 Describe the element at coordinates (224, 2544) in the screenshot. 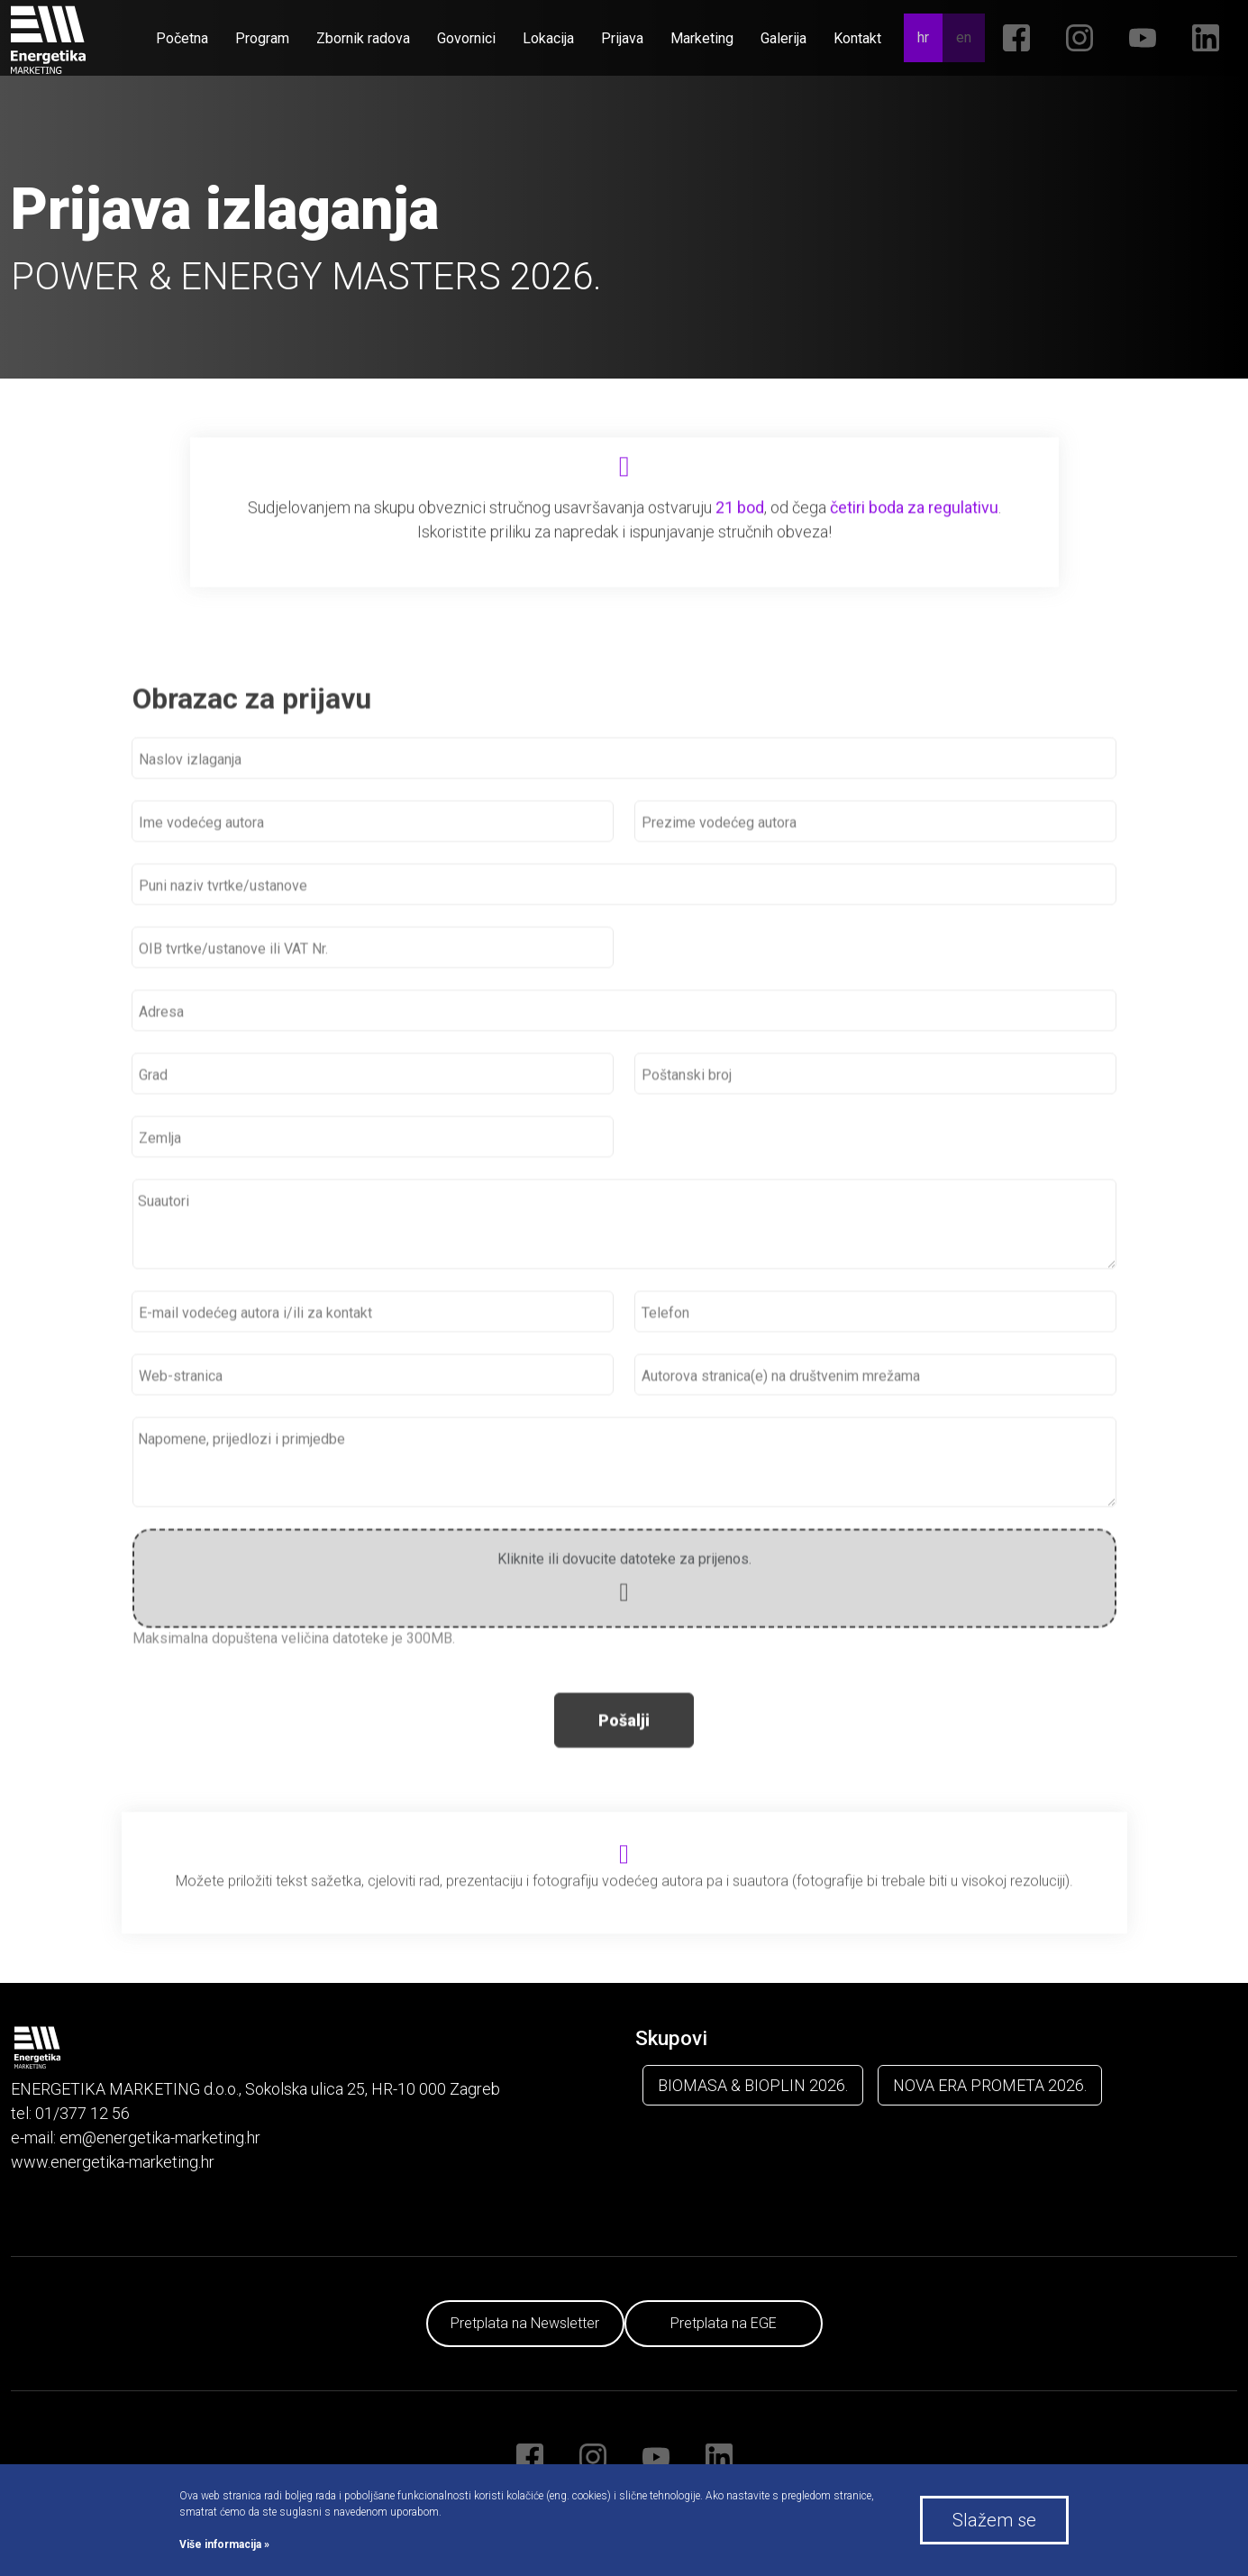

I see `Više informacija »` at that location.